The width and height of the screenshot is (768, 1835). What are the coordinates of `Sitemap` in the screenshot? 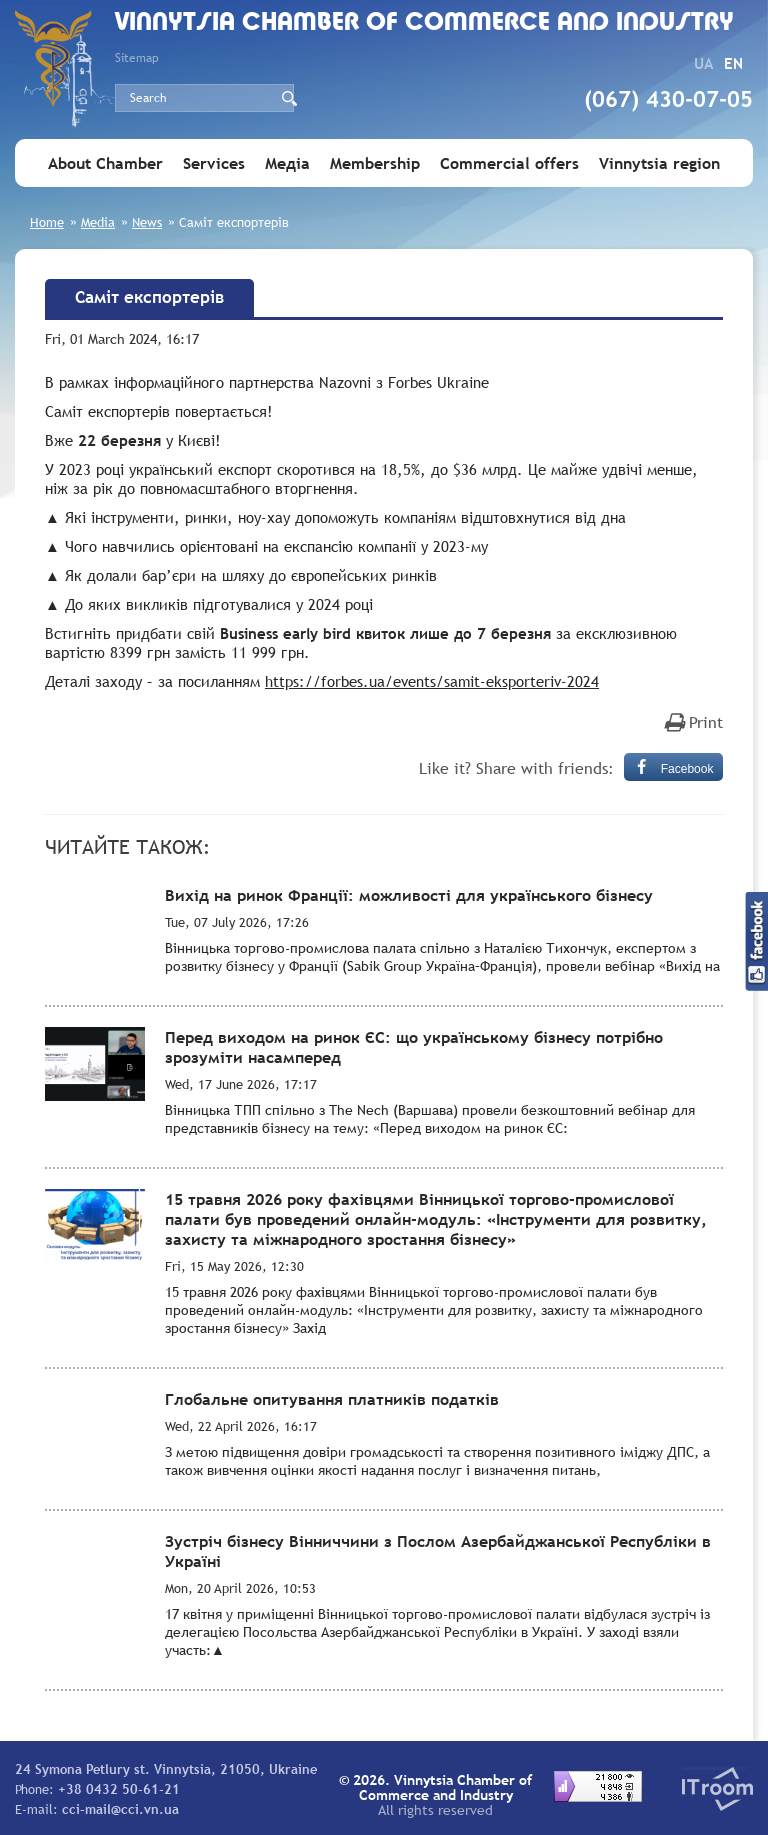 It's located at (137, 58).